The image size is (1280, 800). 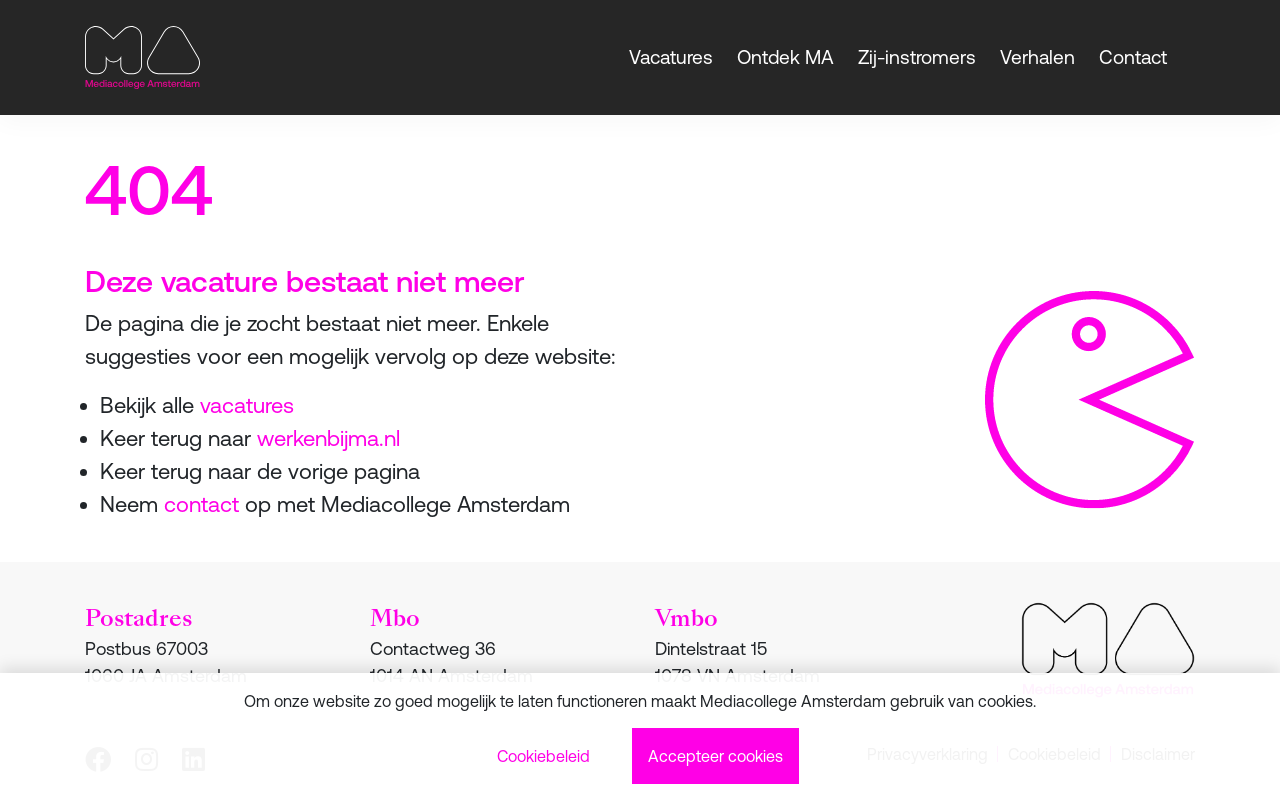 What do you see at coordinates (917, 57) in the screenshot?
I see `Zij-instromers` at bounding box center [917, 57].